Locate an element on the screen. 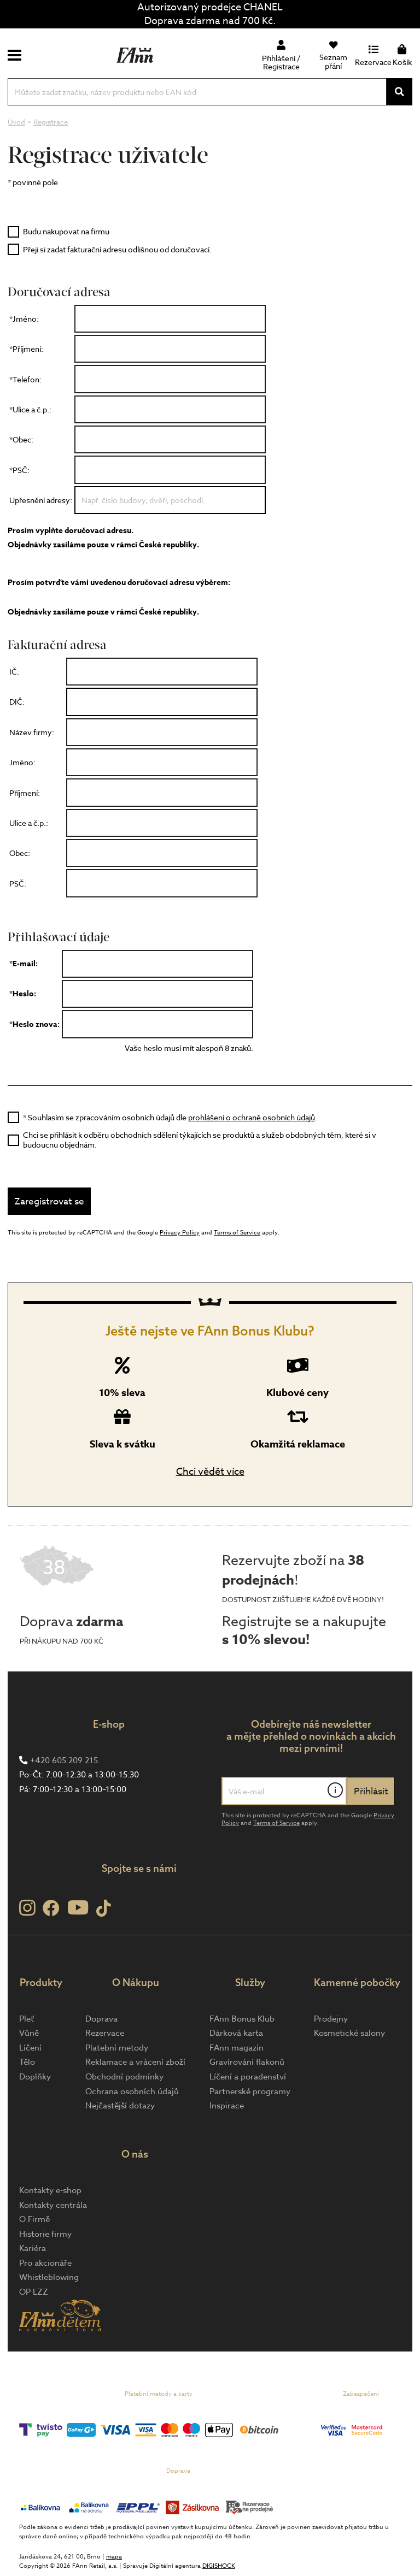 Image resolution: width=420 pixels, height=2576 pixels. DIČ: is located at coordinates (17, 701).